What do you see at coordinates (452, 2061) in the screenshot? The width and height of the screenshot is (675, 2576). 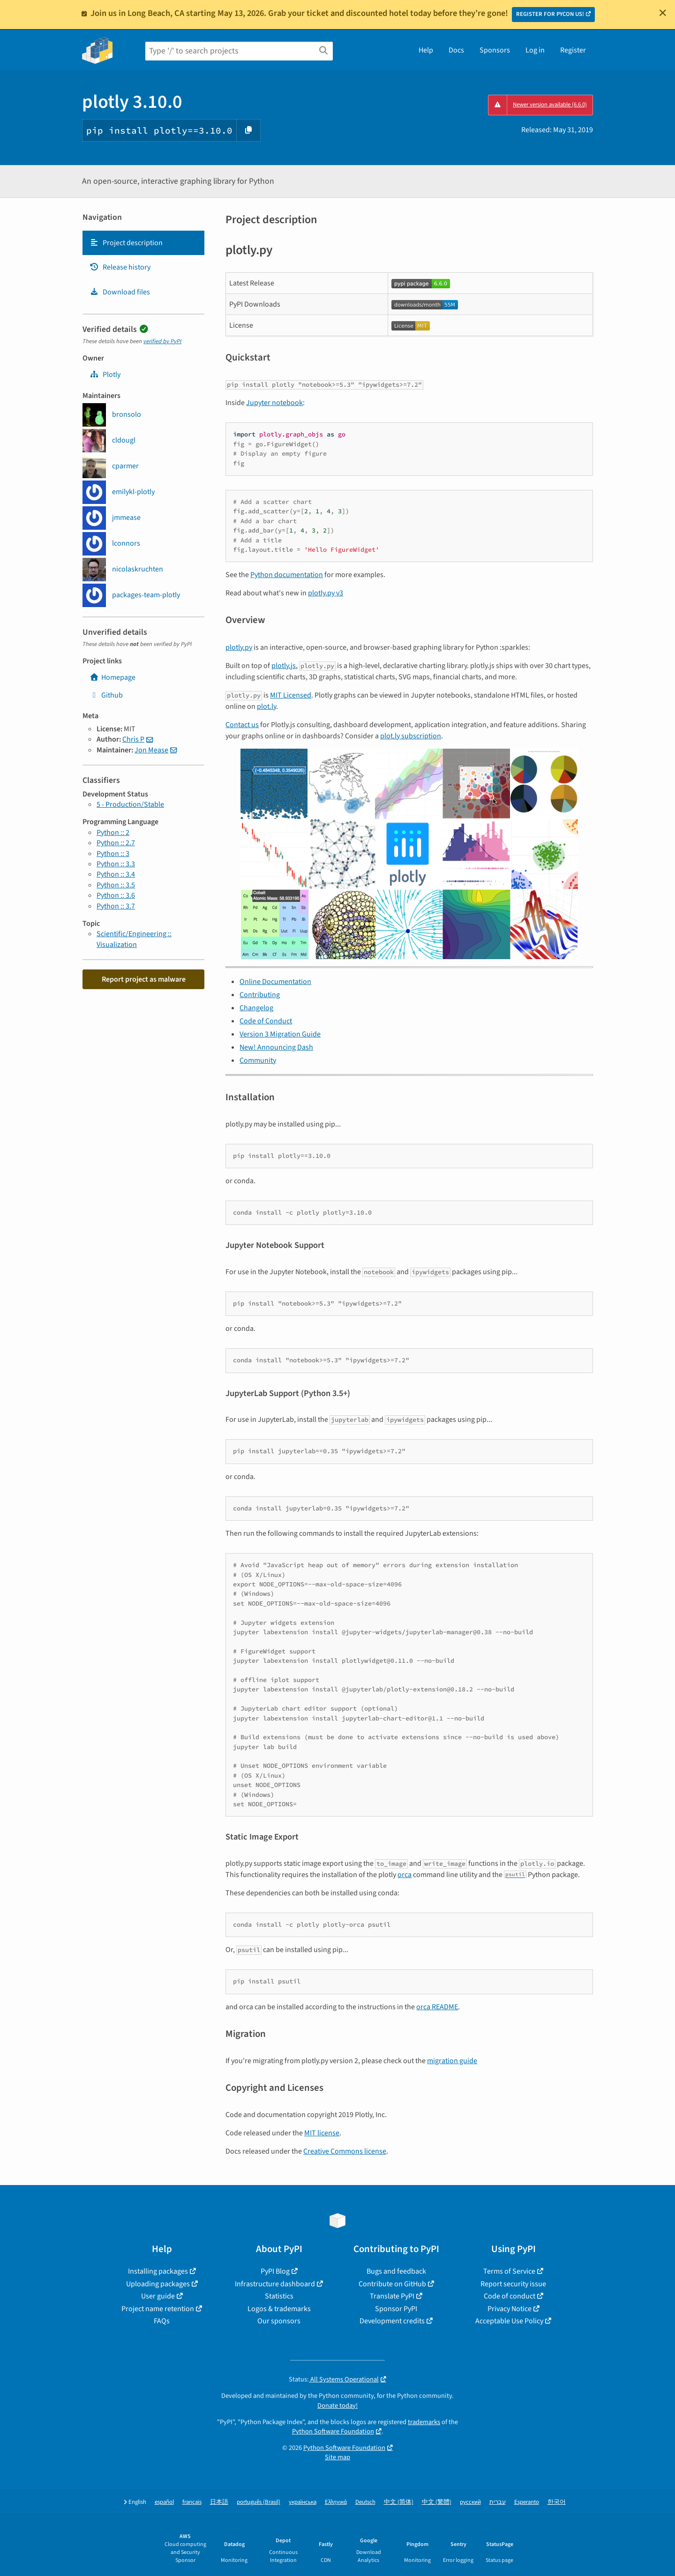 I see `migration guide` at bounding box center [452, 2061].